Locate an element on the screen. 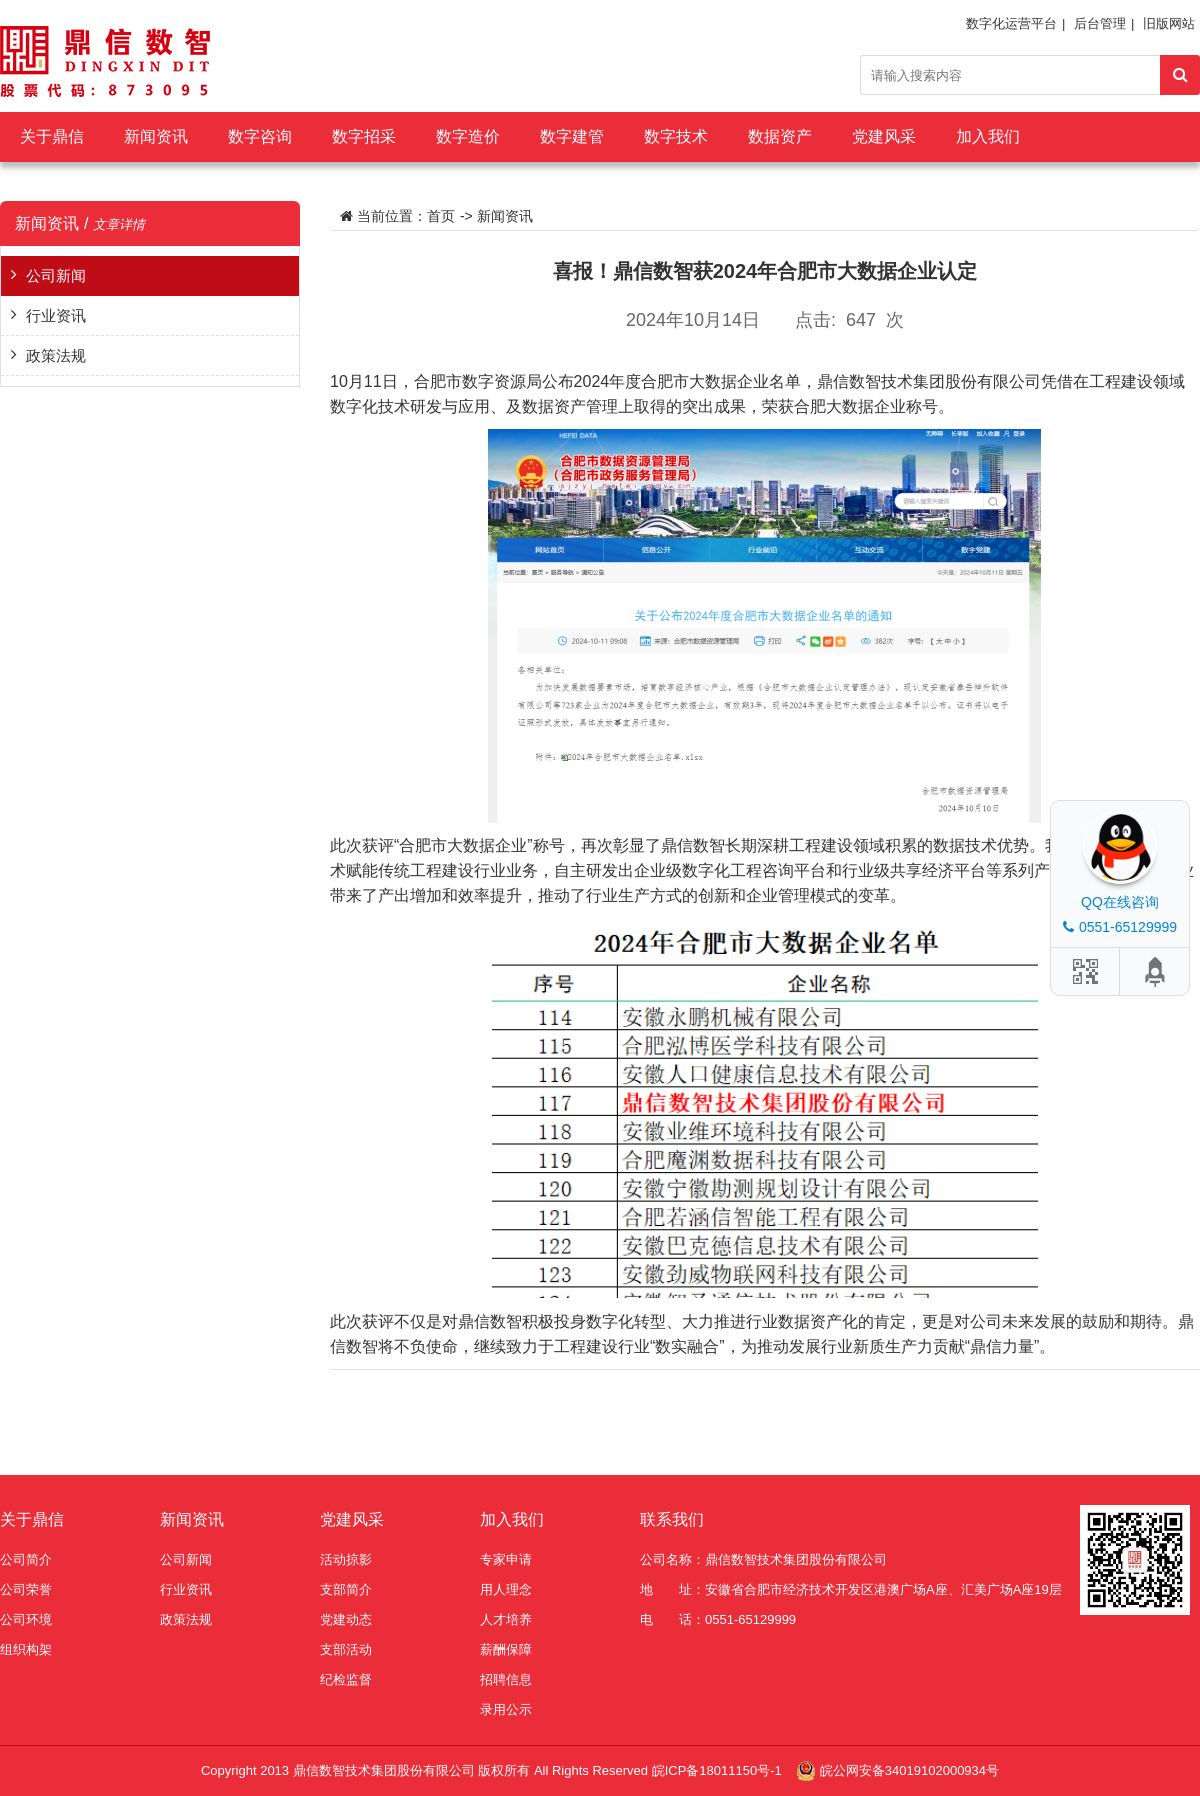 Image resolution: width=1200 pixels, height=1796 pixels. 人才培养 is located at coordinates (506, 1619).